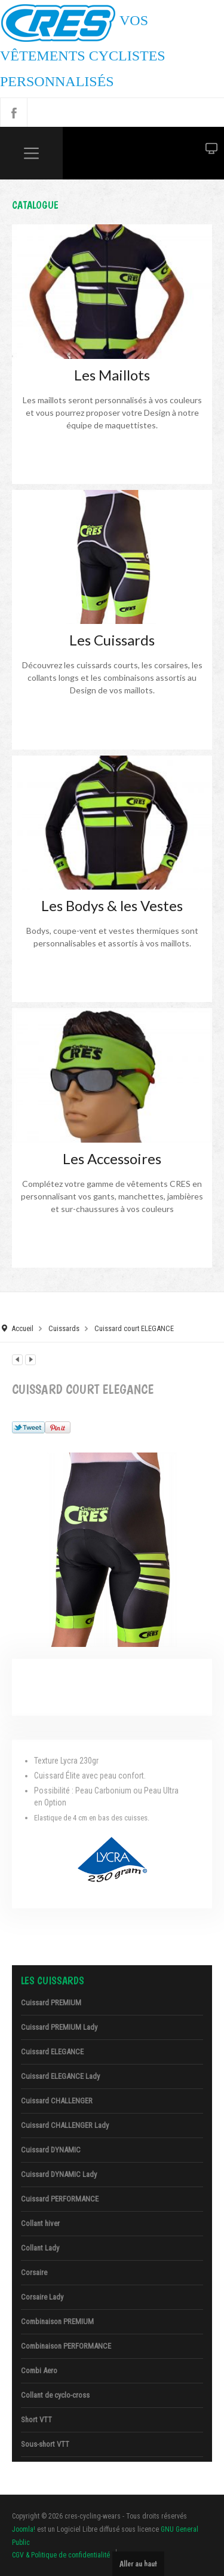 The width and height of the screenshot is (224, 2576). What do you see at coordinates (14, 112) in the screenshot?
I see `Facebook` at bounding box center [14, 112].